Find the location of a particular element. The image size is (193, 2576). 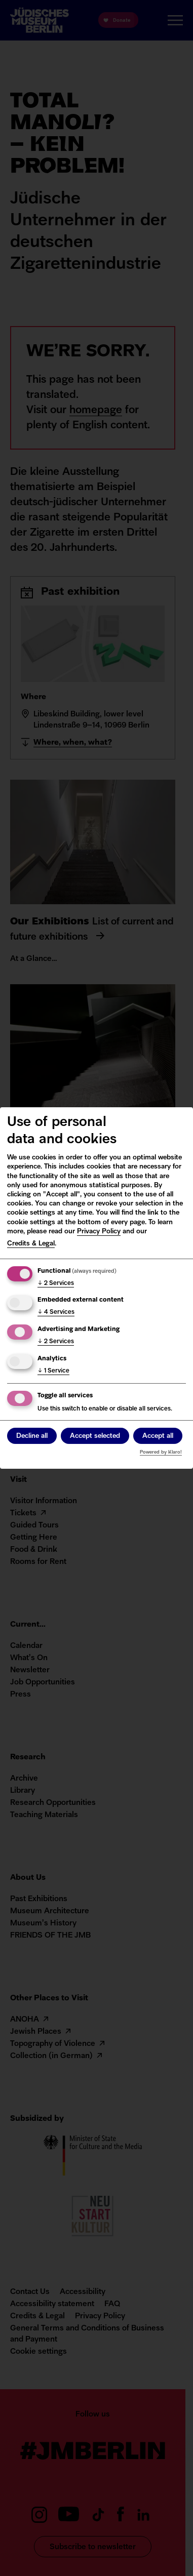

Accept all is located at coordinates (157, 1436).